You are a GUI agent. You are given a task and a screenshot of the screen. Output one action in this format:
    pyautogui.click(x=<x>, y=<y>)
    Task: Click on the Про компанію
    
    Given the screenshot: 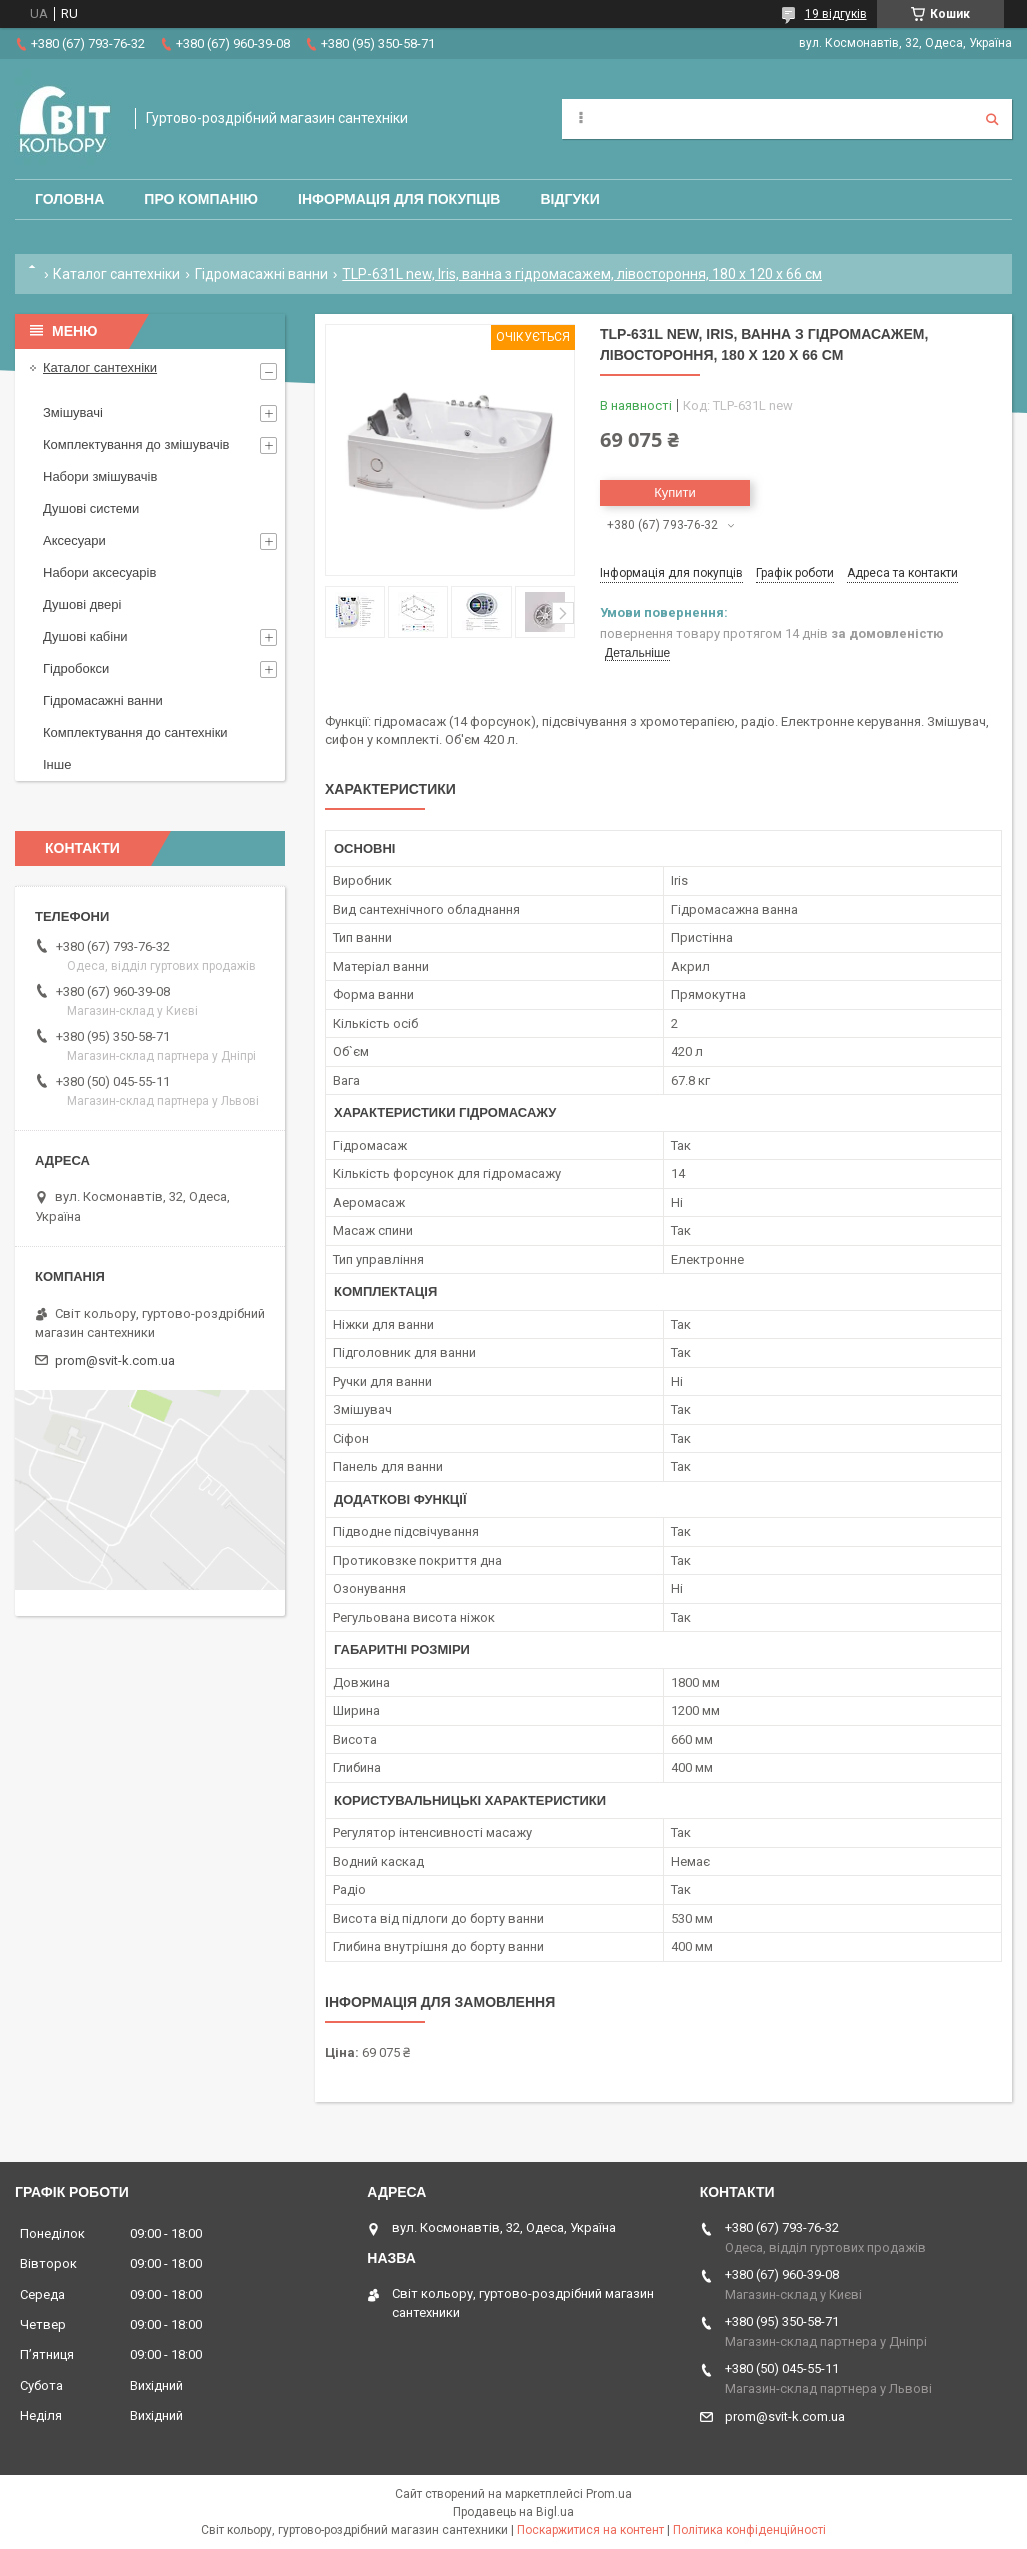 What is the action you would take?
    pyautogui.click(x=201, y=199)
    